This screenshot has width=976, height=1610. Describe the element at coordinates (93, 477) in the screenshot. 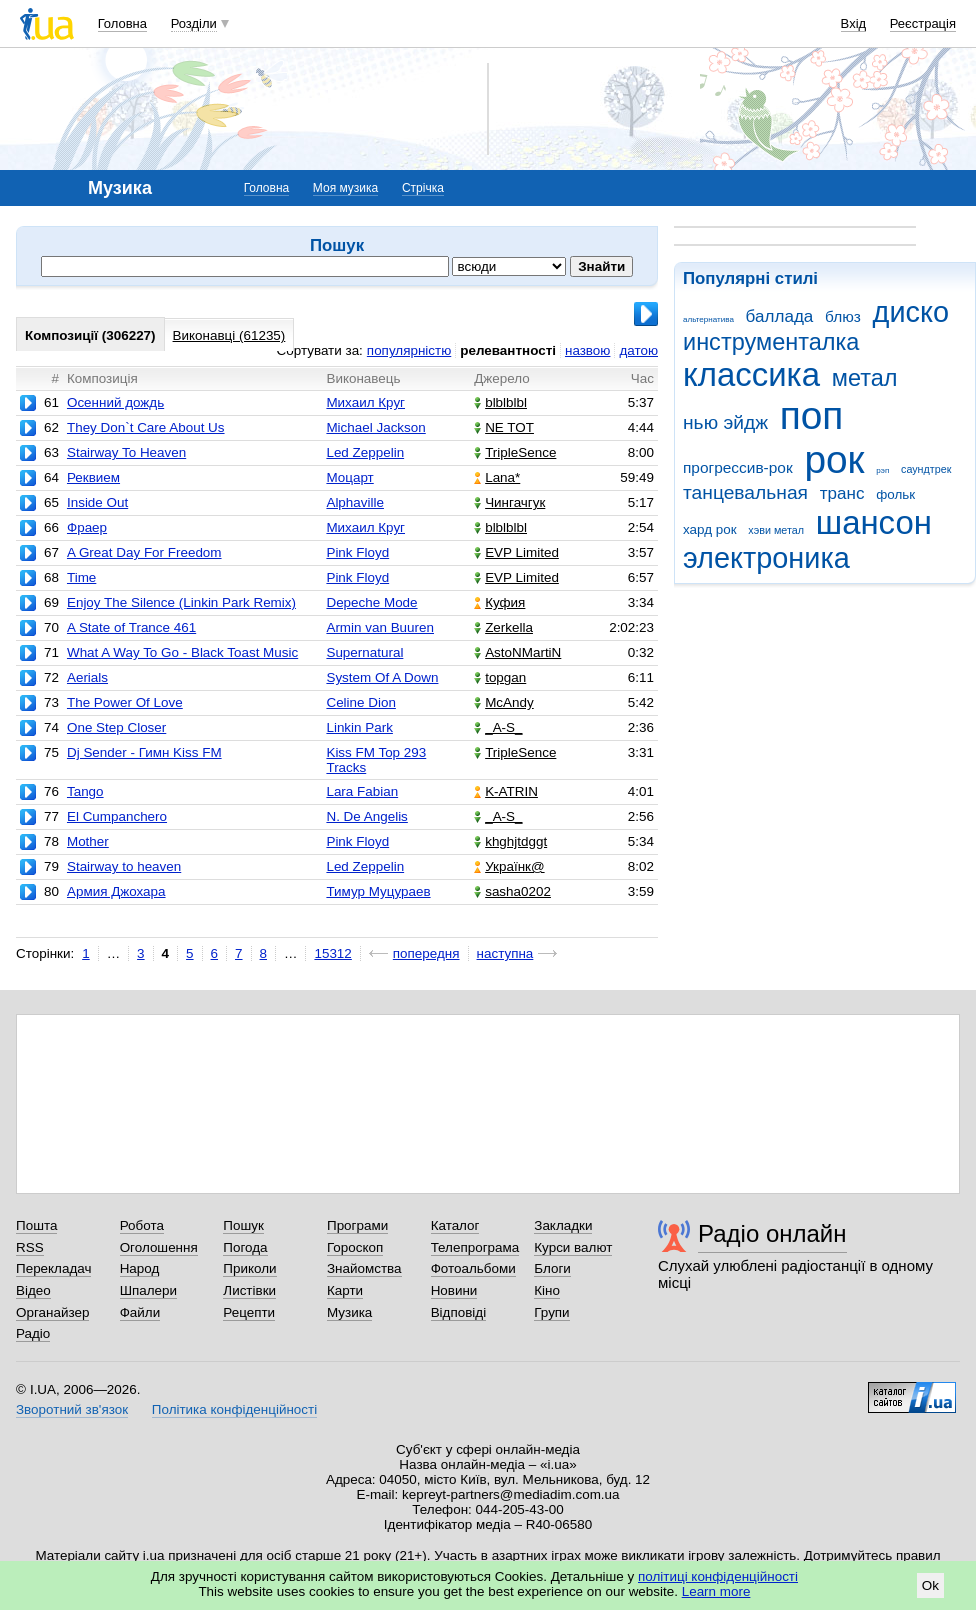

I see `Реквием` at that location.